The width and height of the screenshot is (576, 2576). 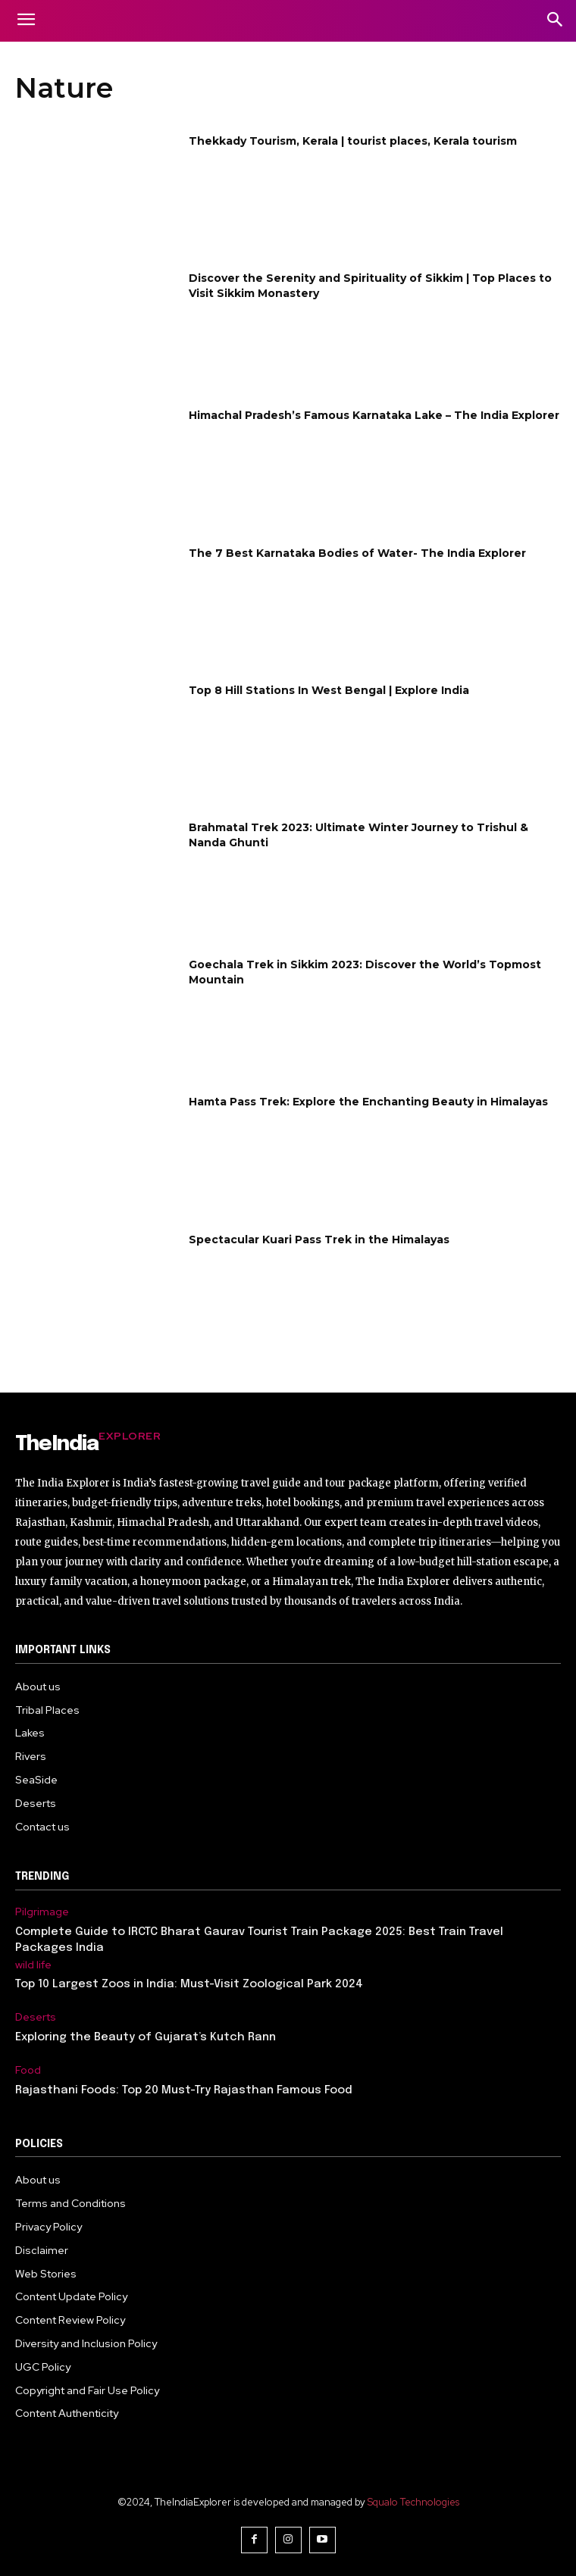 I want to click on Top 8 Hill Stations In West Bengal | Explore India, so click(x=329, y=690).